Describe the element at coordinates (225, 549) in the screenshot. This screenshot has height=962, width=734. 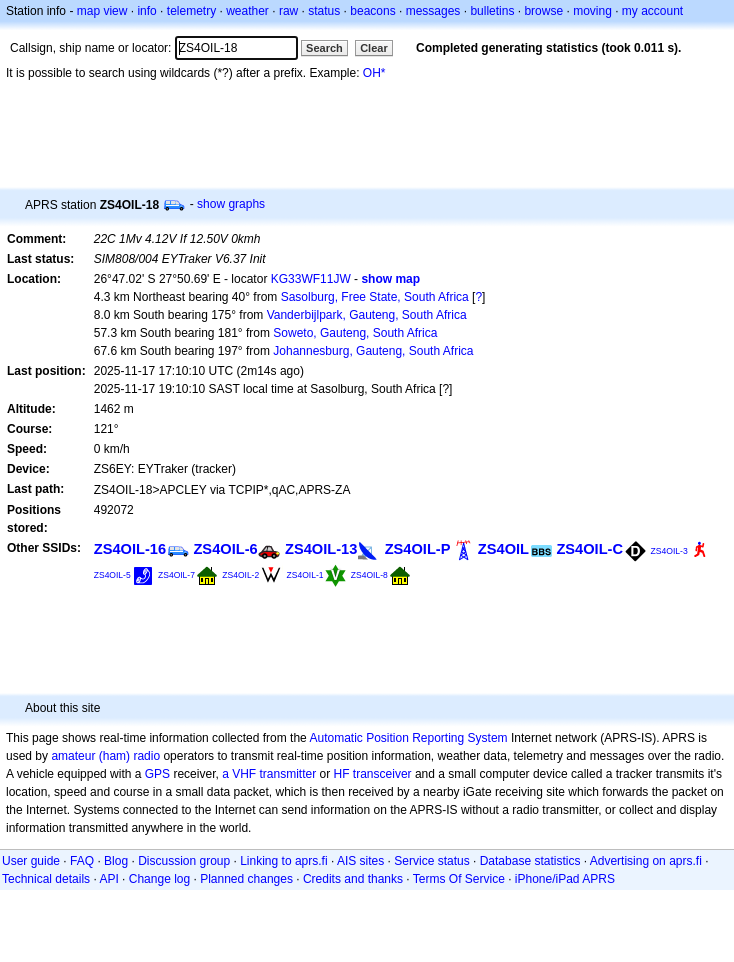
I see `ZS4OIL-6` at that location.